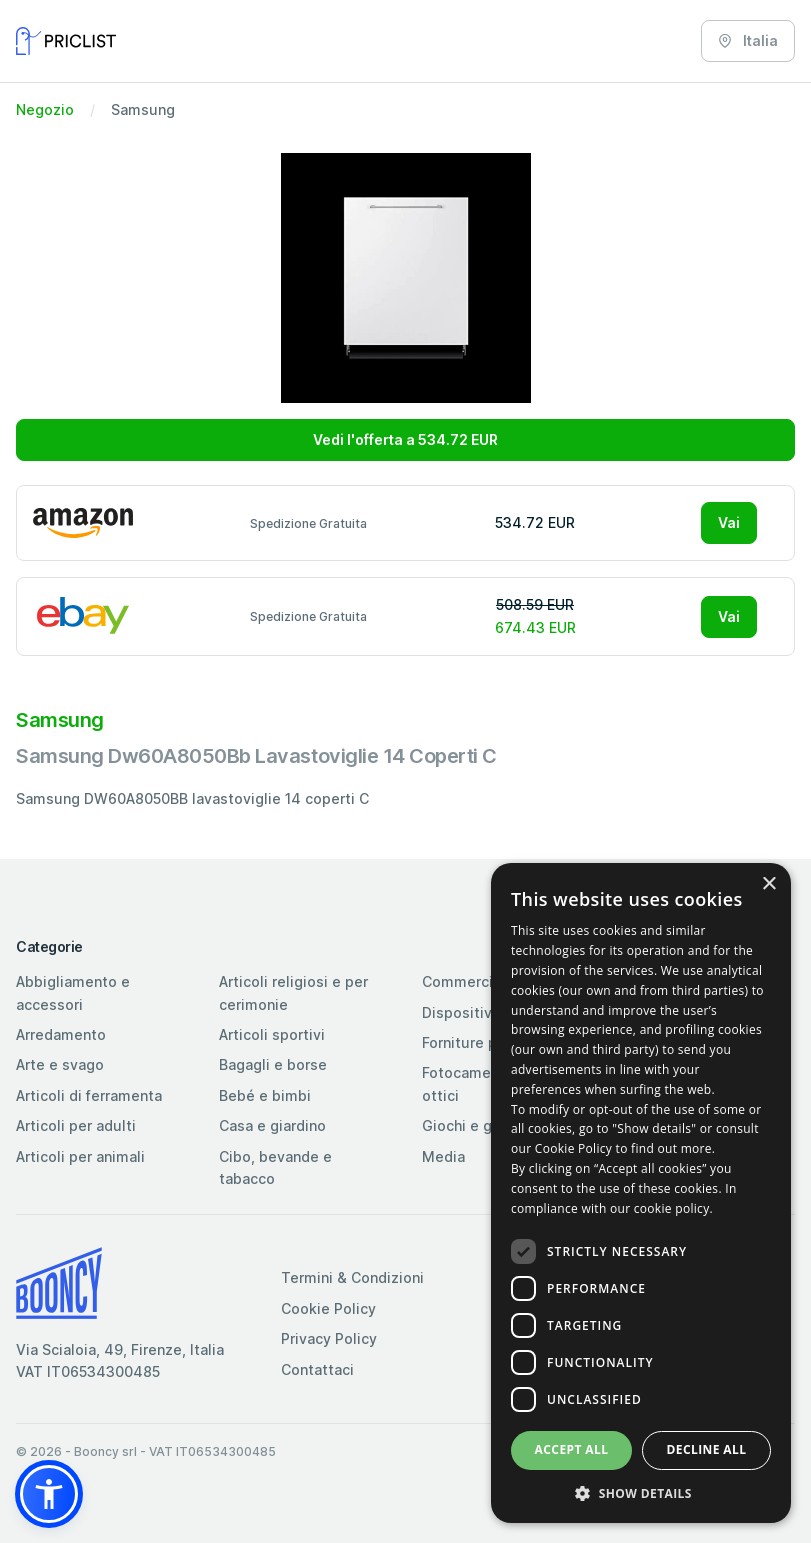 This screenshot has width=811, height=1543. Describe the element at coordinates (73, 992) in the screenshot. I see `Abbigliamento e accessori` at that location.